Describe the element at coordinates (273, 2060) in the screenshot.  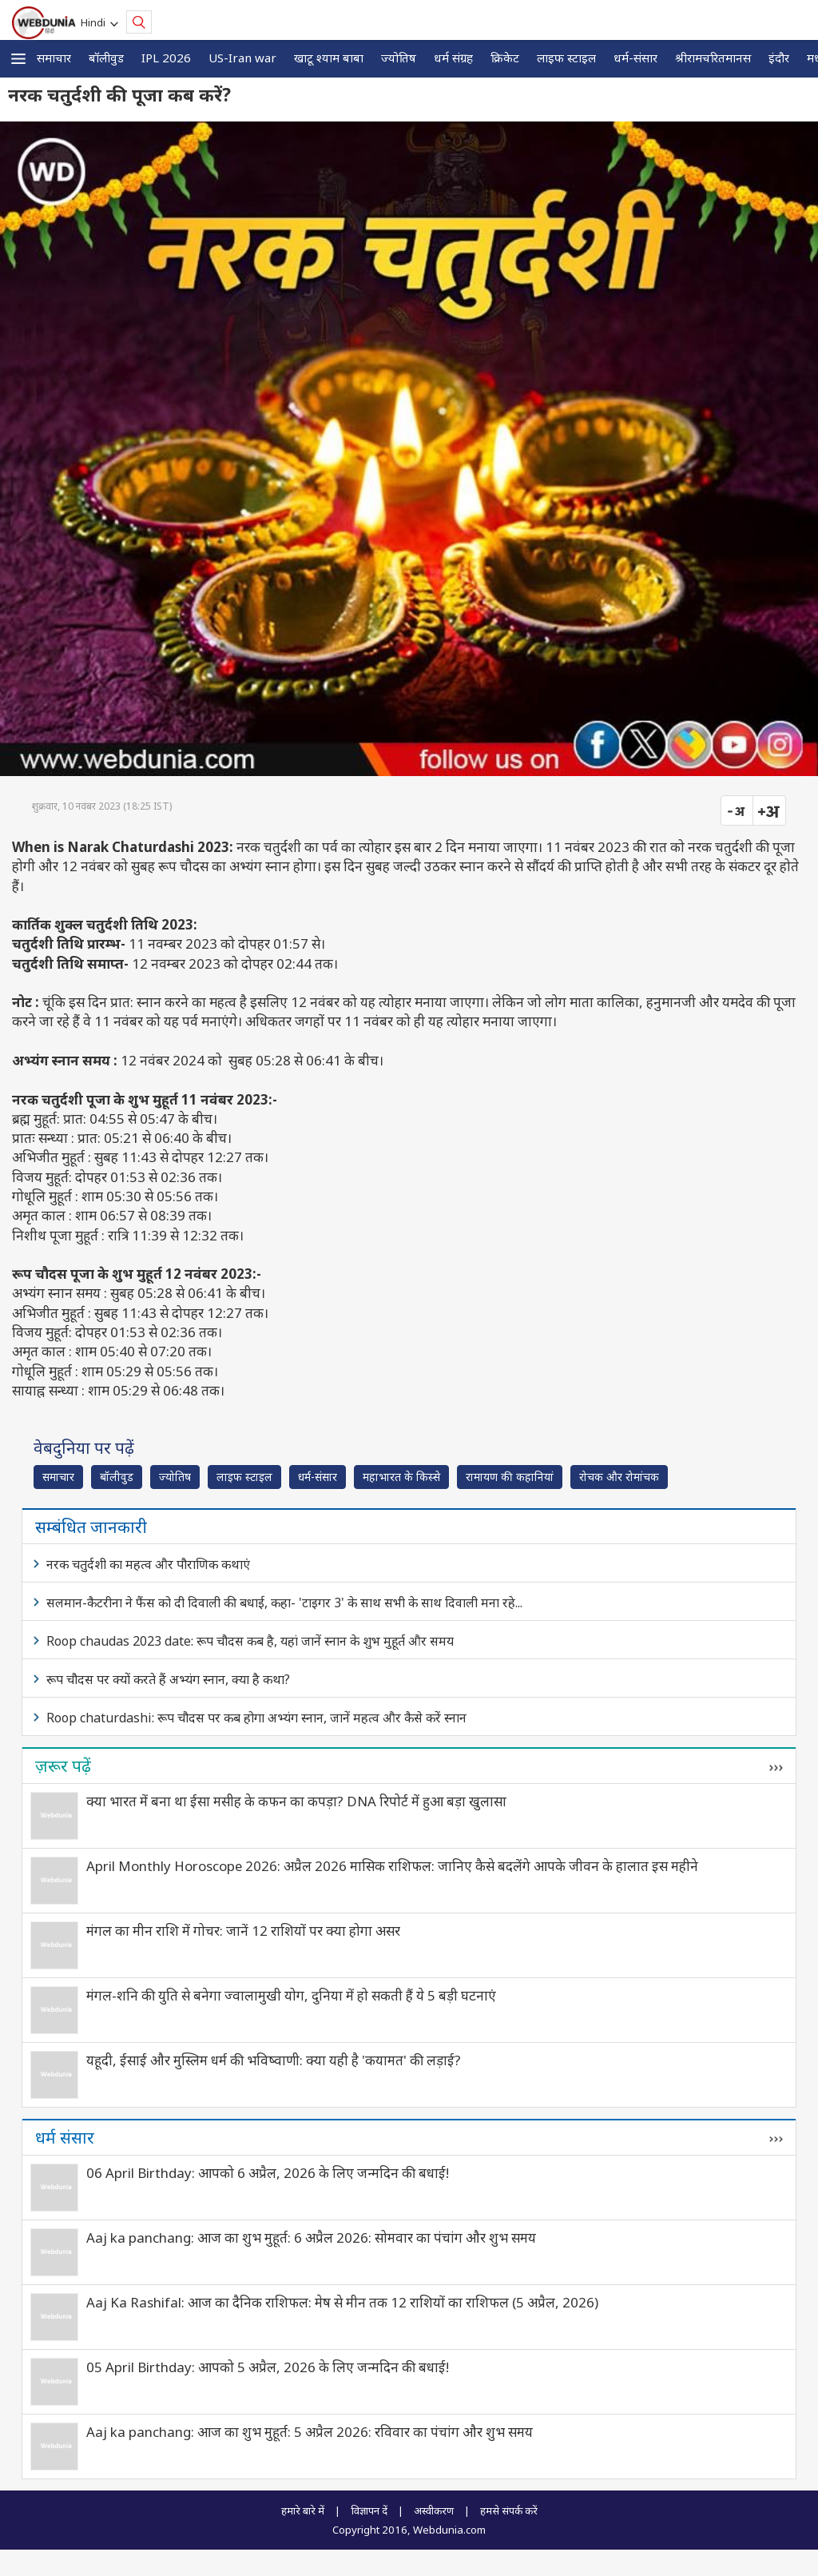
I see `यहूदी, ईसाई और मुस्लिम धर्म की भविष्‍वाणी: क्या यही है 'कयामत' की लड़ाई?` at that location.